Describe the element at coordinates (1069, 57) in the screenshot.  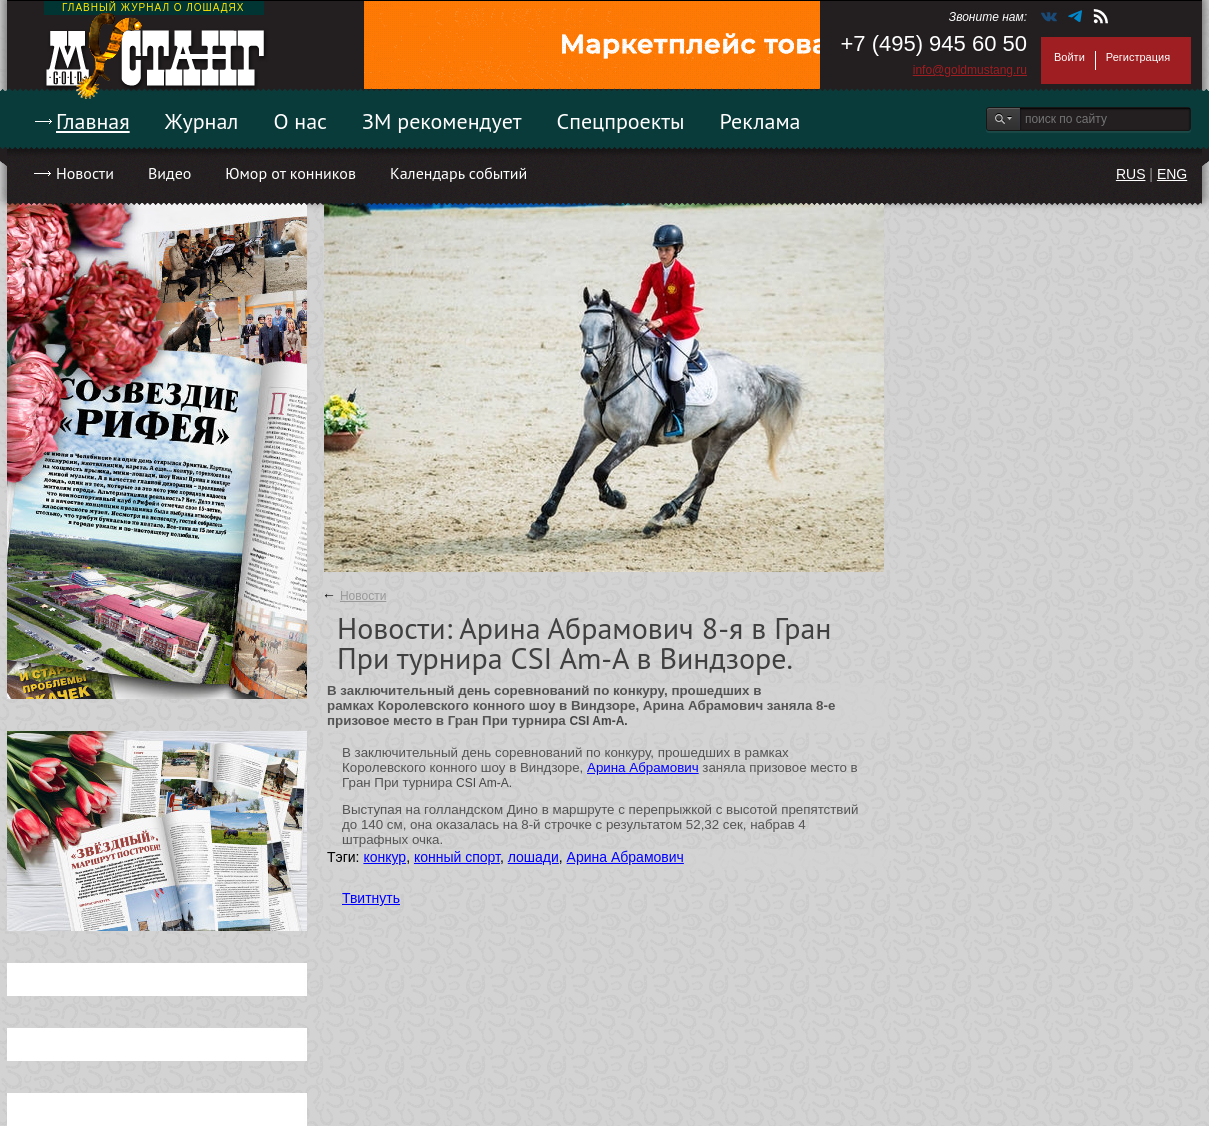
I see `Войти` at that location.